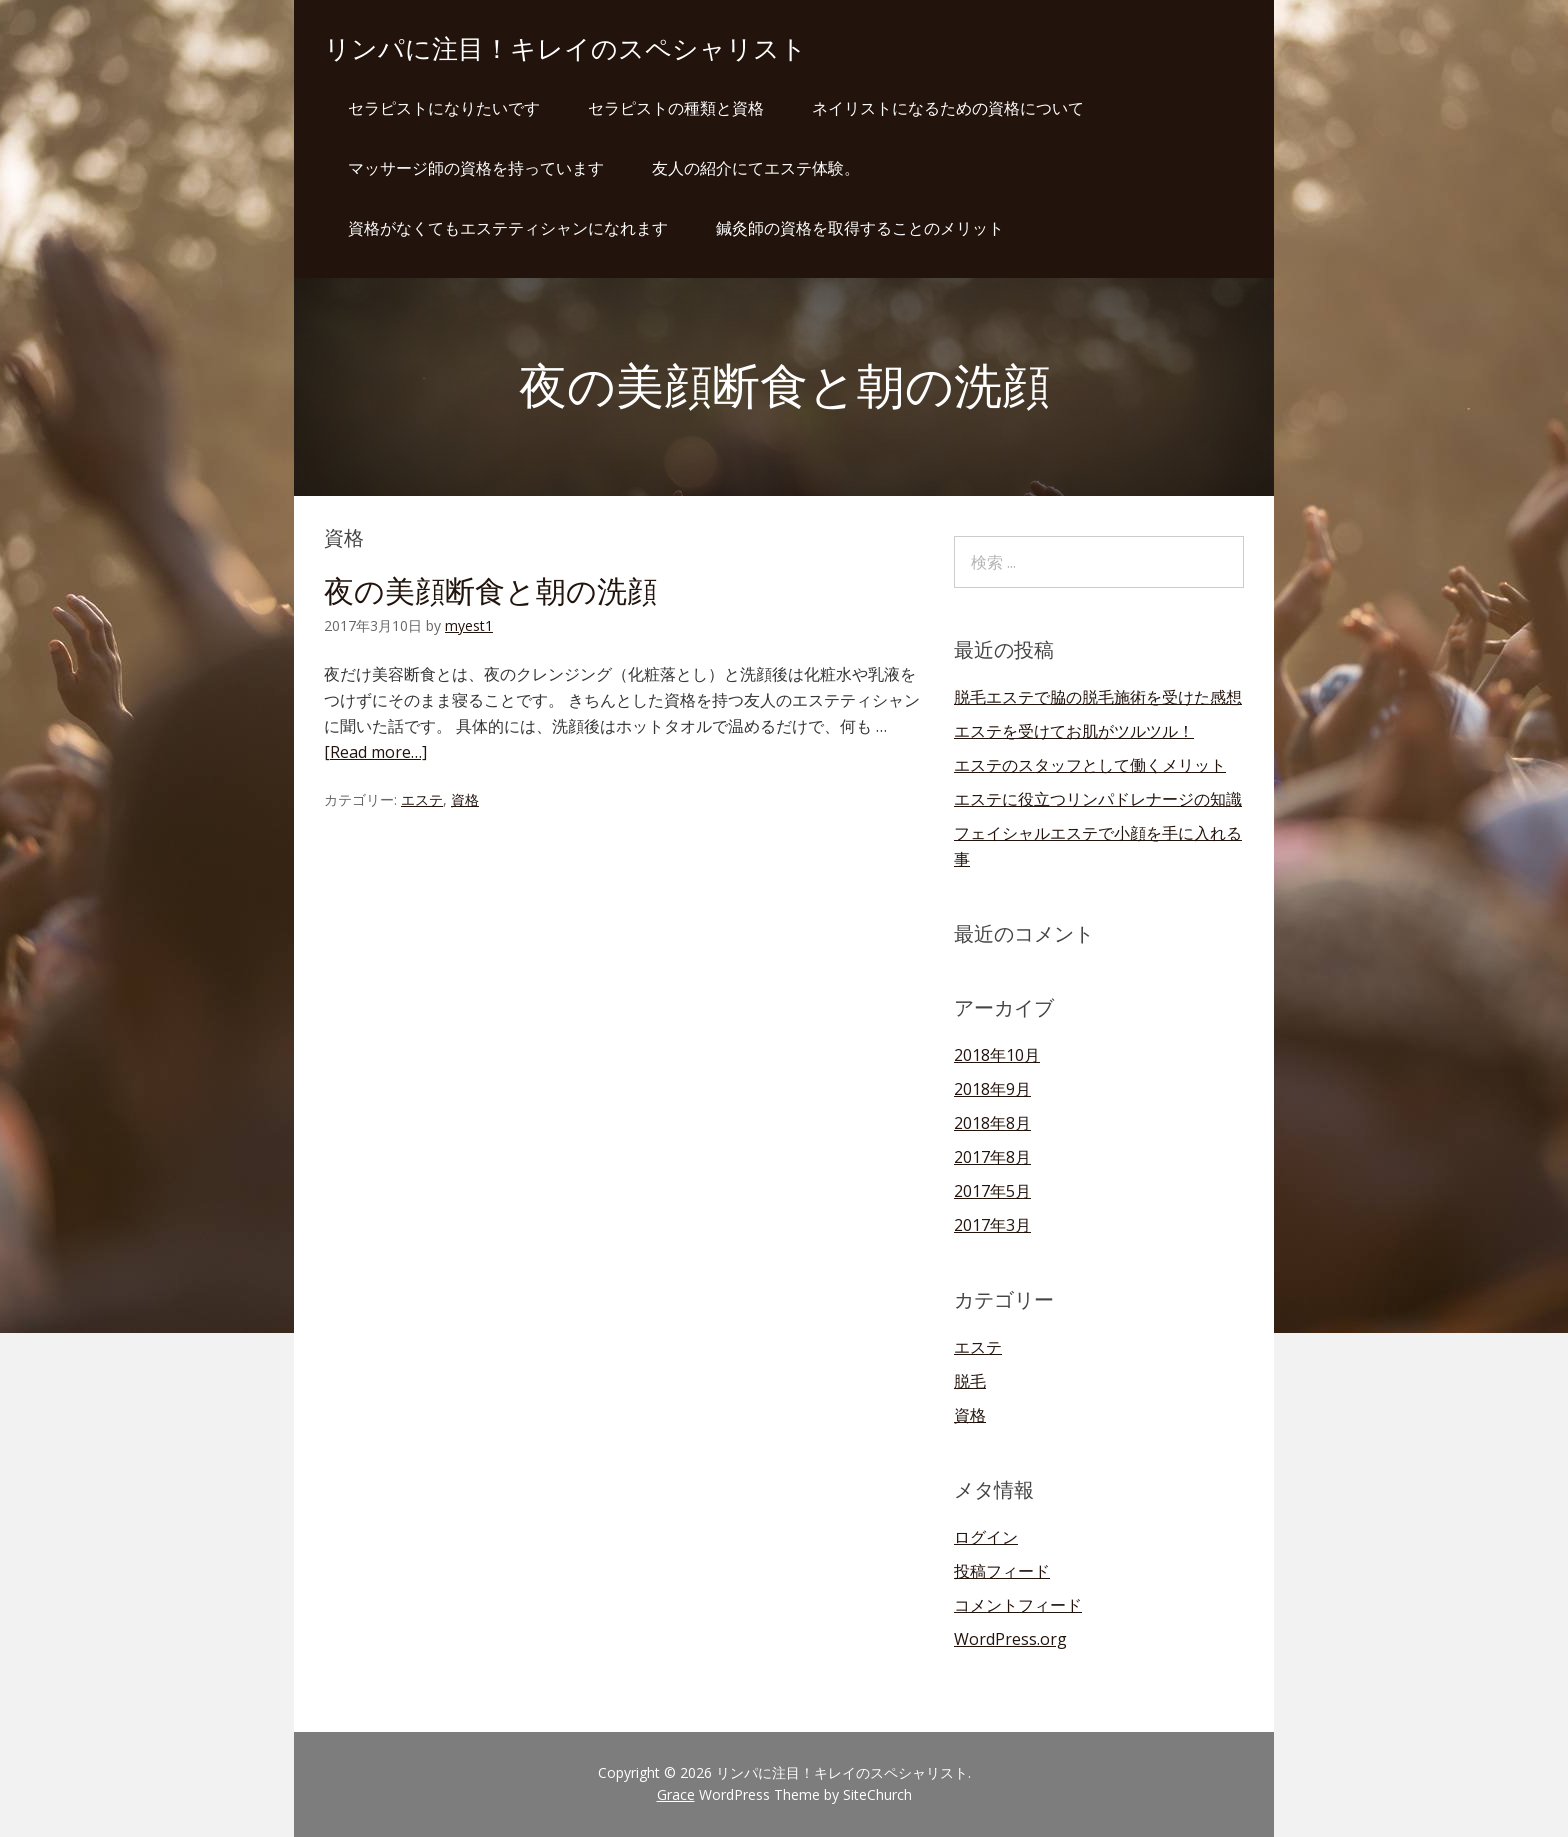 The image size is (1568, 1837). What do you see at coordinates (756, 168) in the screenshot?
I see `友人の紹介にてエステ体験。` at bounding box center [756, 168].